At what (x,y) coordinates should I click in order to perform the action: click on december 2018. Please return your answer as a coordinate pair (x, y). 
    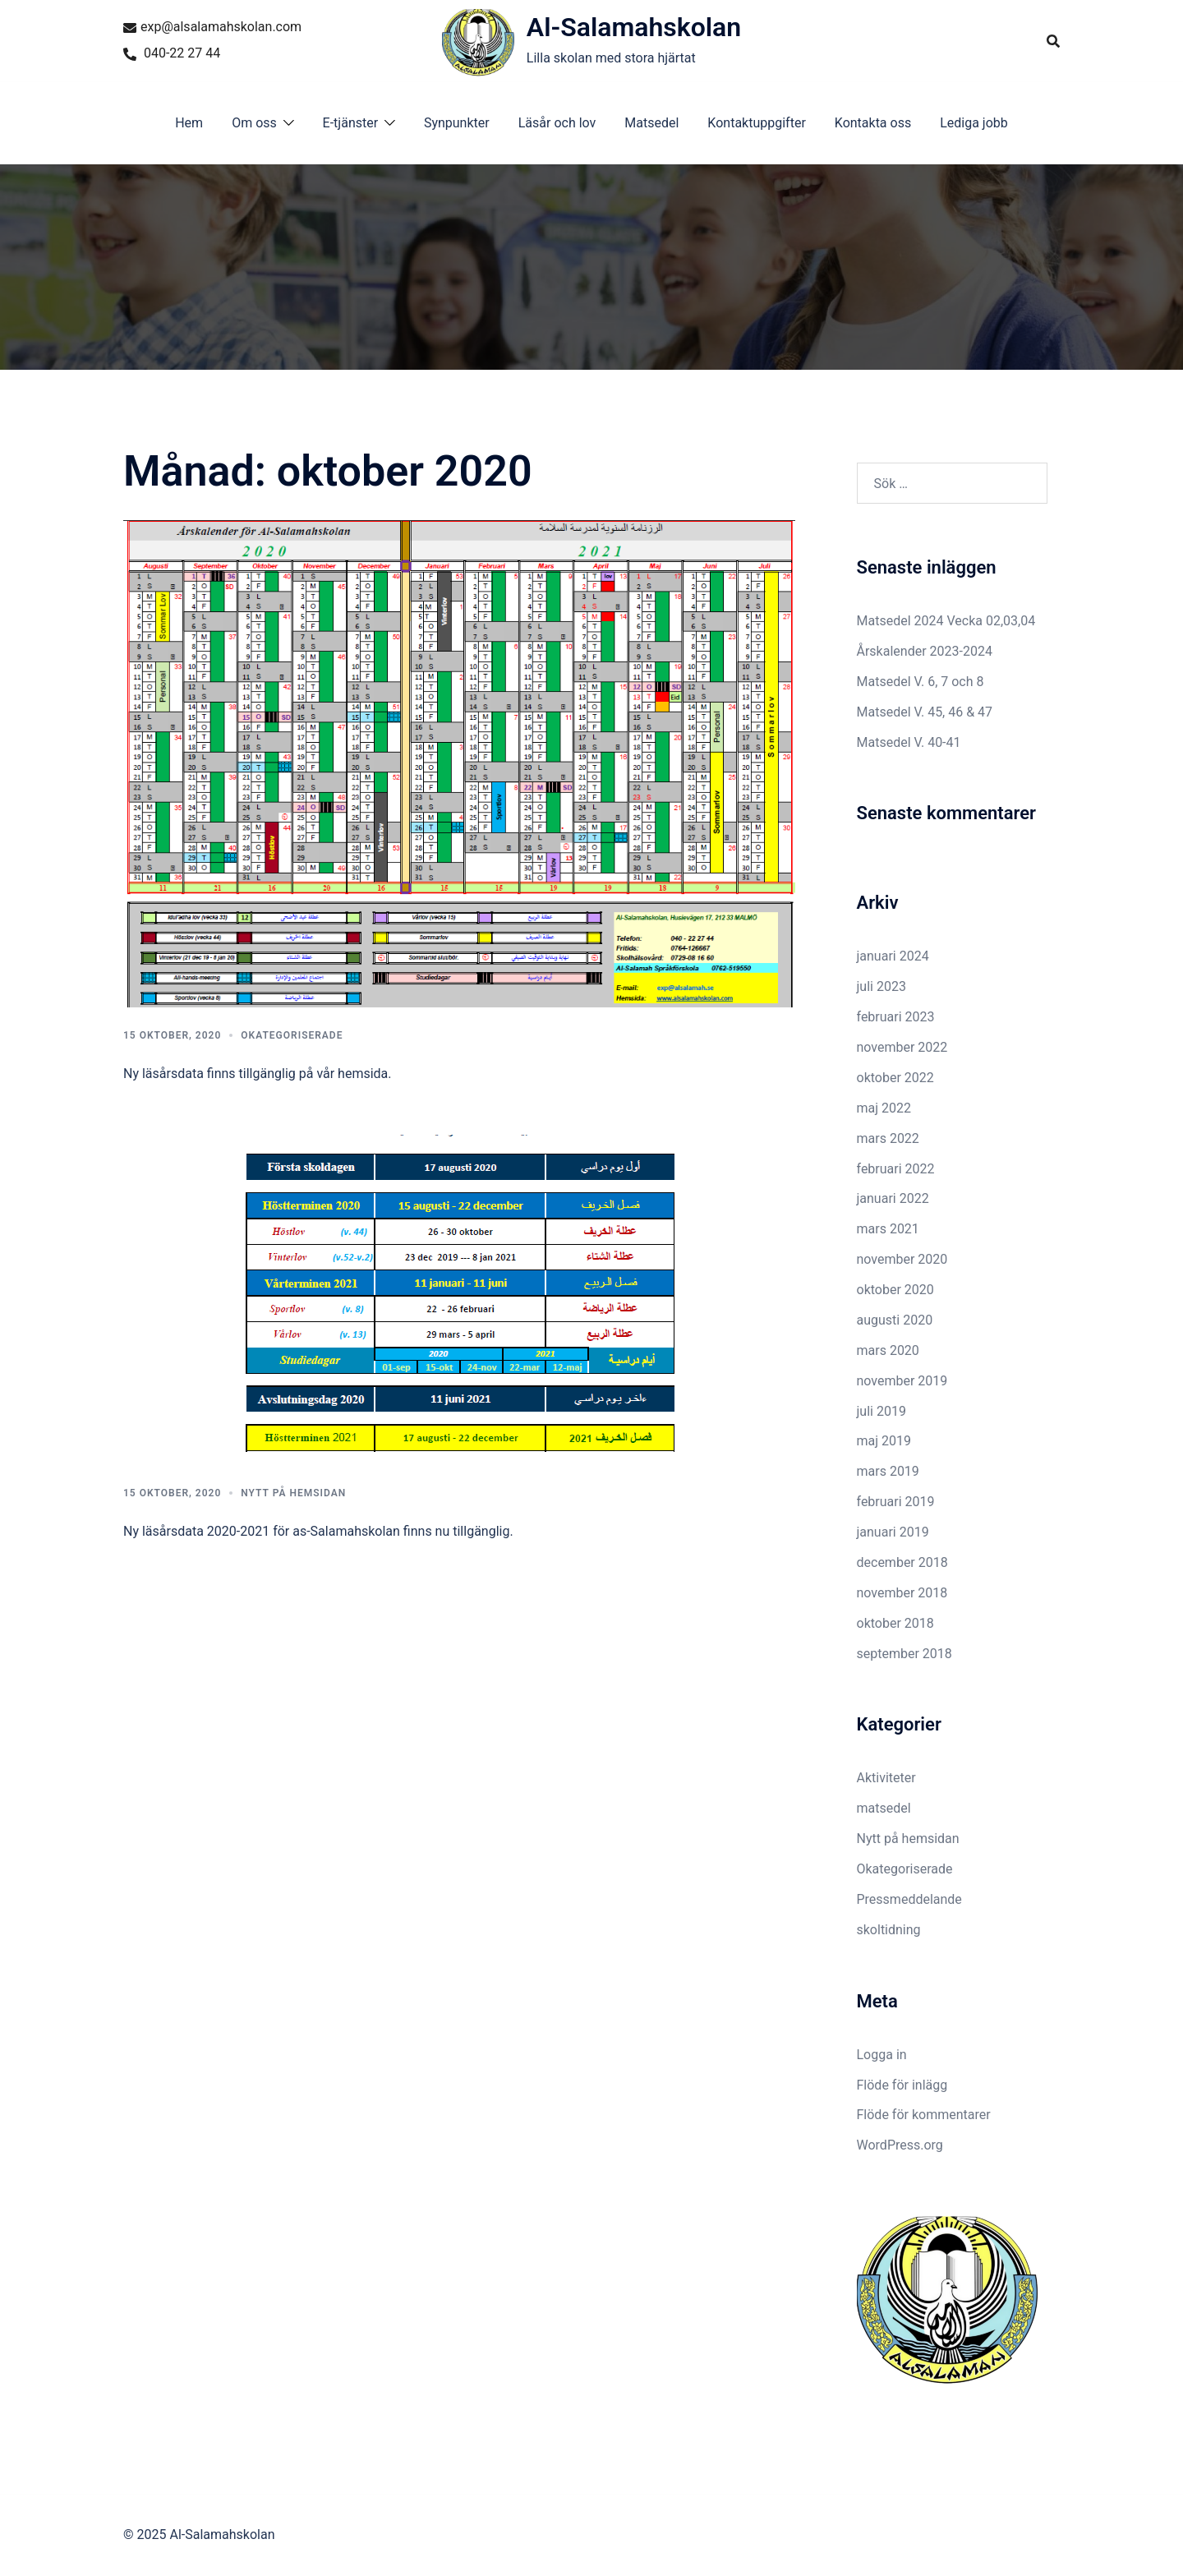
    Looking at the image, I should click on (902, 1562).